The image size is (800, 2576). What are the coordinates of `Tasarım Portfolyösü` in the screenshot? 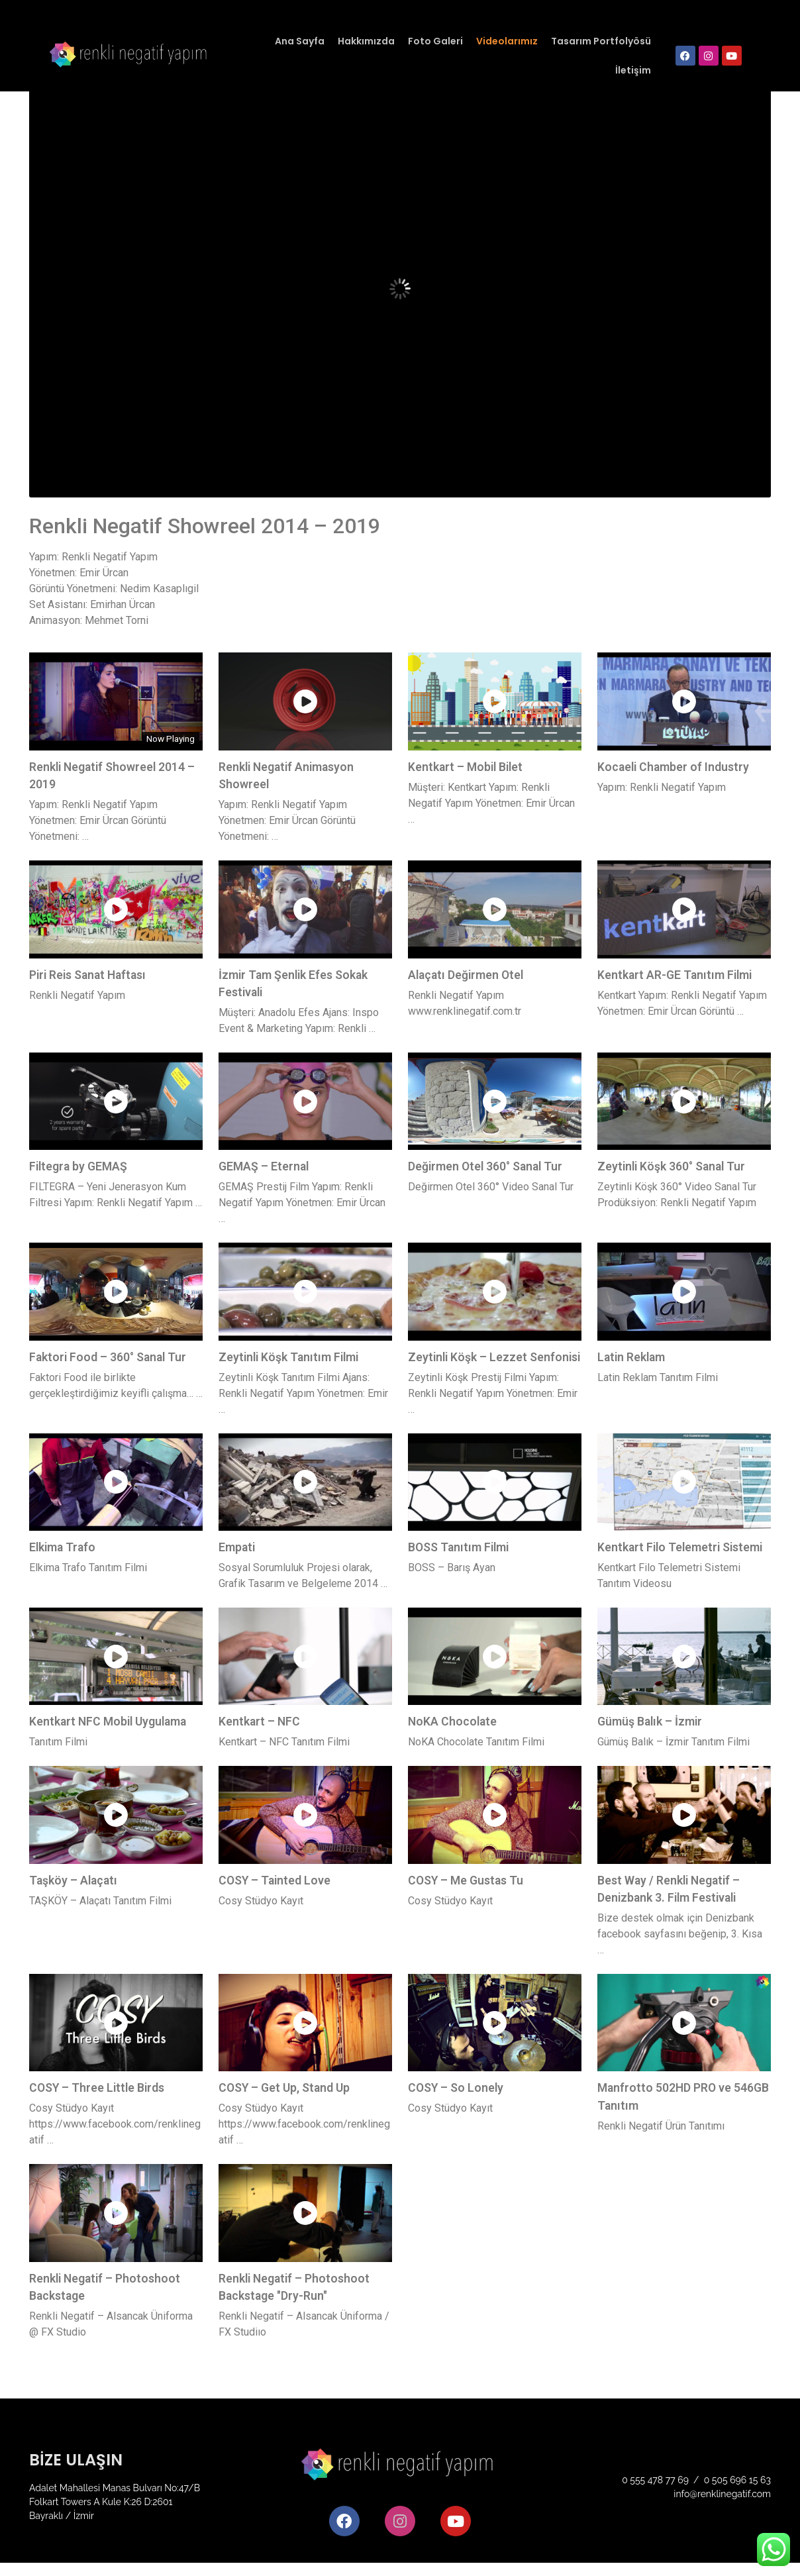 It's located at (601, 41).